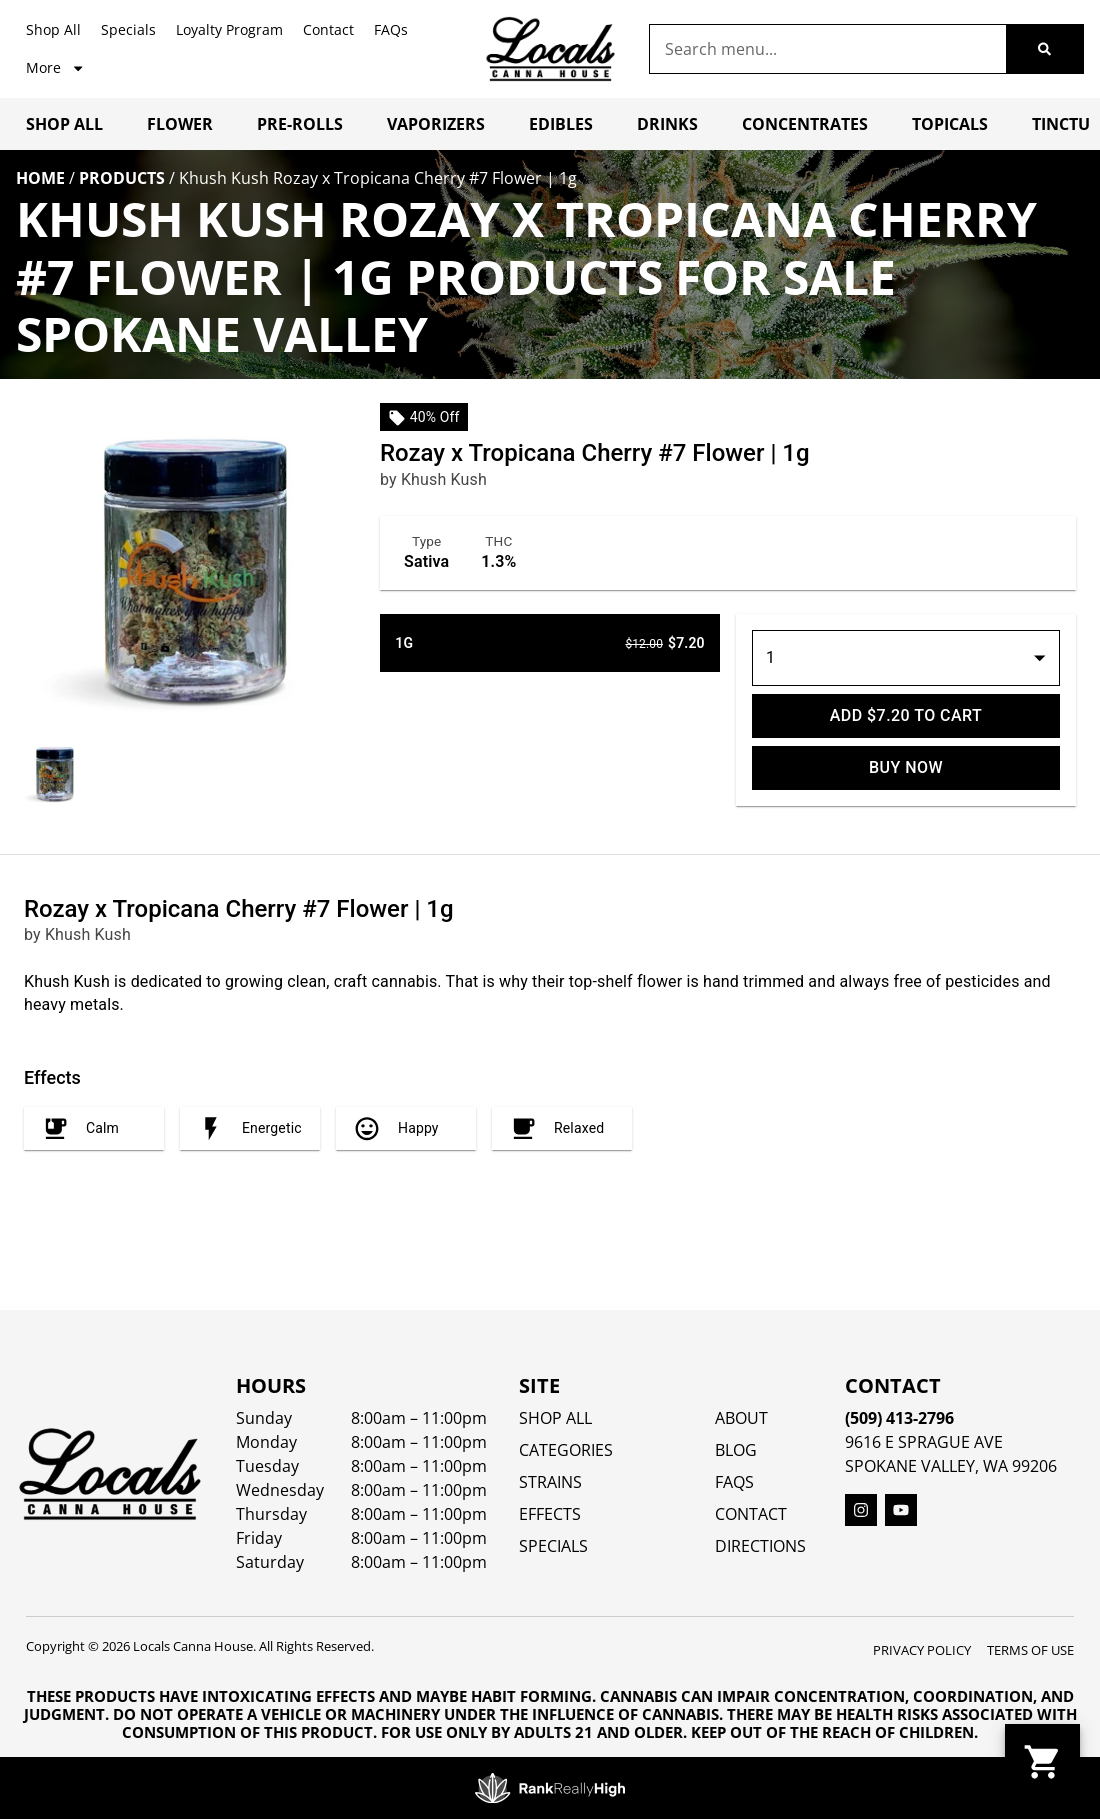 The width and height of the screenshot is (1100, 1819). What do you see at coordinates (40, 178) in the screenshot?
I see `Home` at bounding box center [40, 178].